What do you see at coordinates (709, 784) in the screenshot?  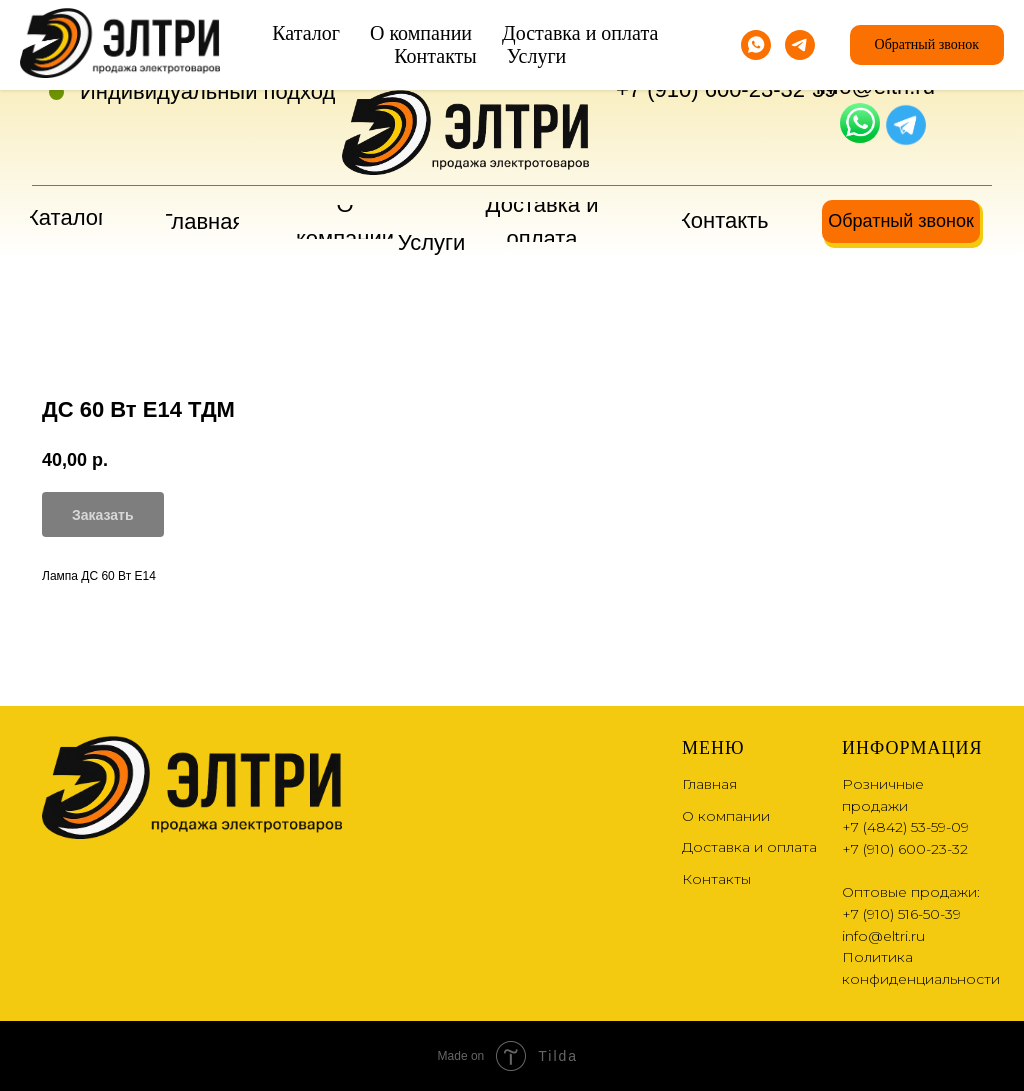 I see `Главная` at bounding box center [709, 784].